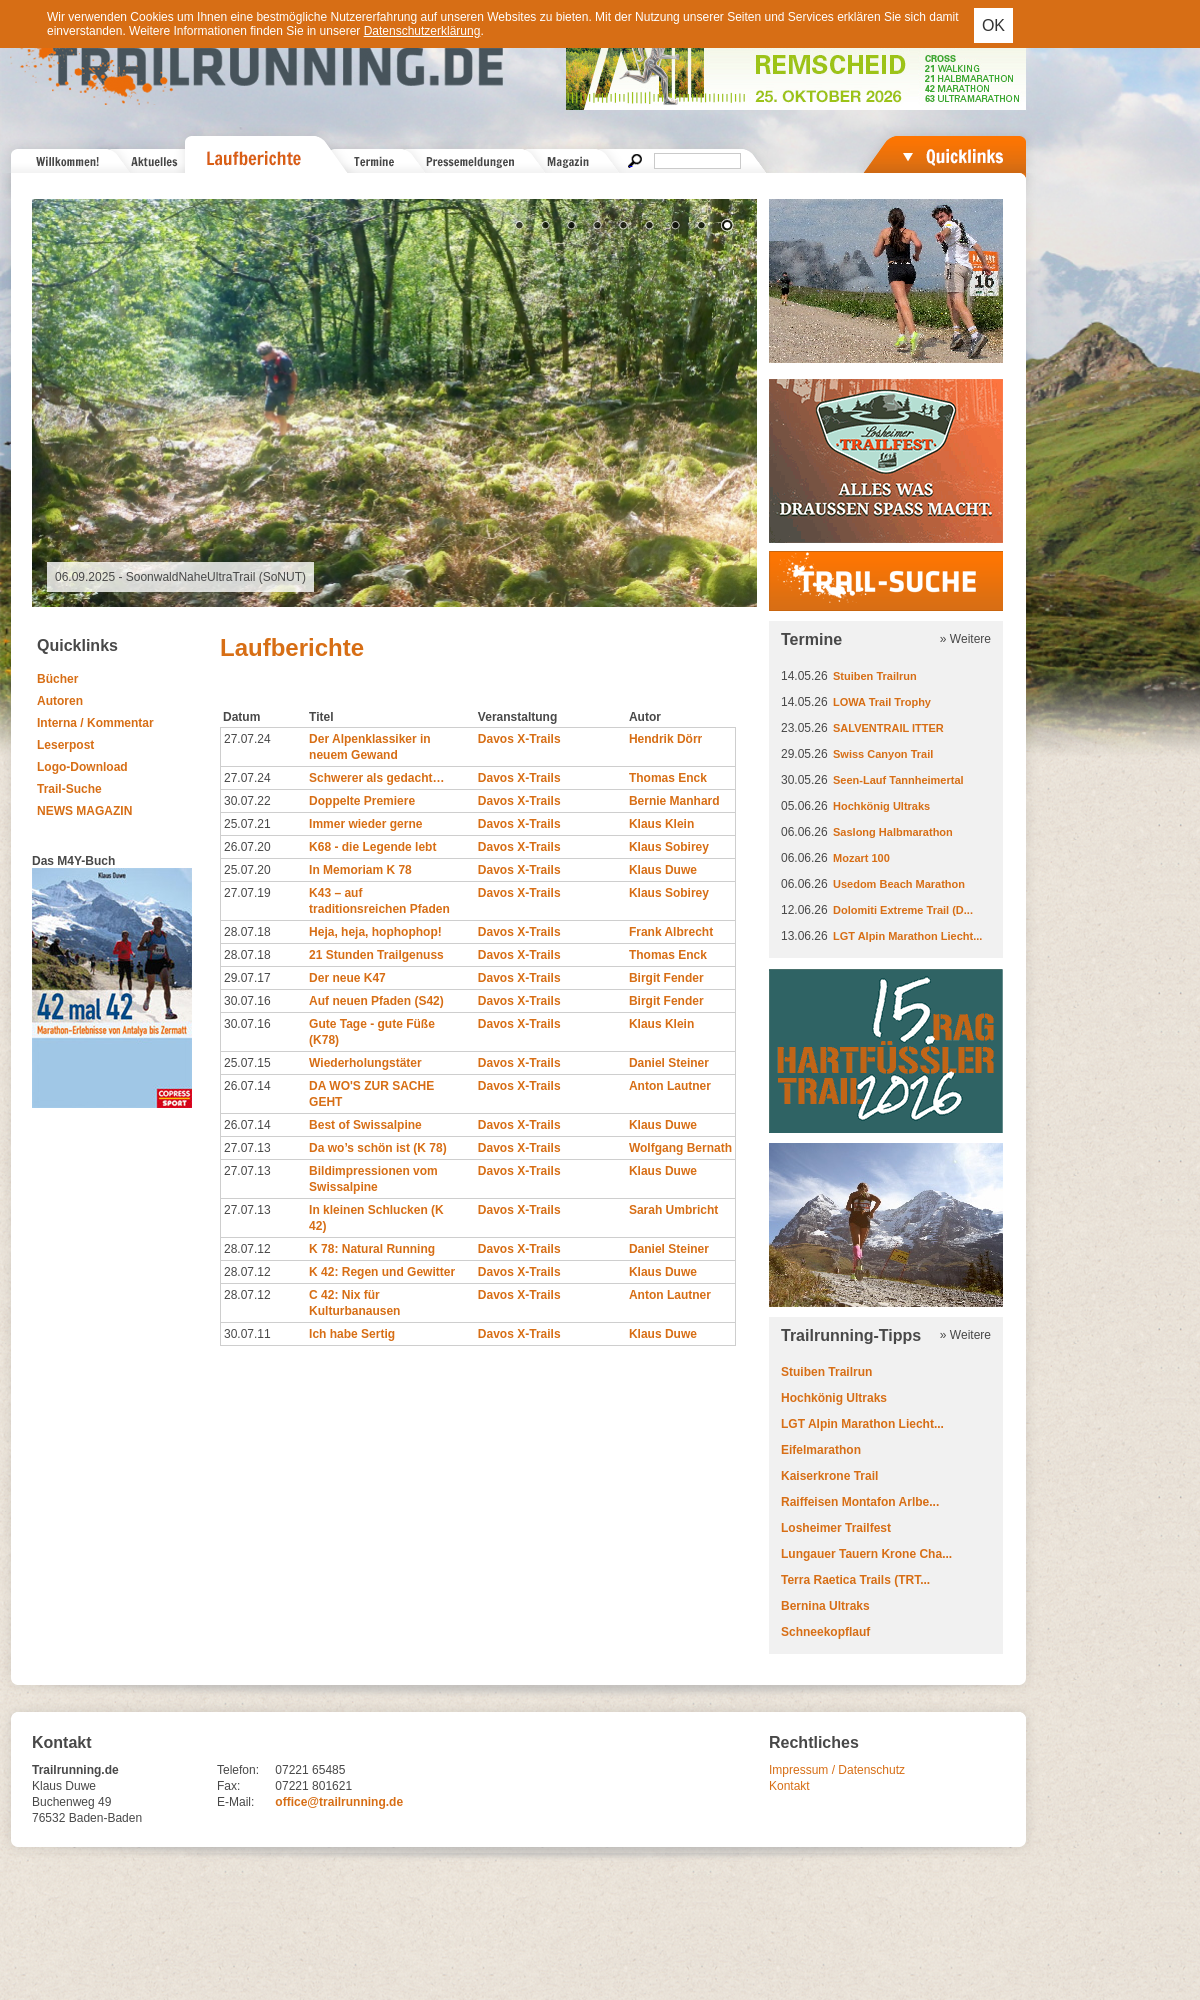 This screenshot has height=2000, width=1200. I want to click on Klaus Sobirey, so click(669, 847).